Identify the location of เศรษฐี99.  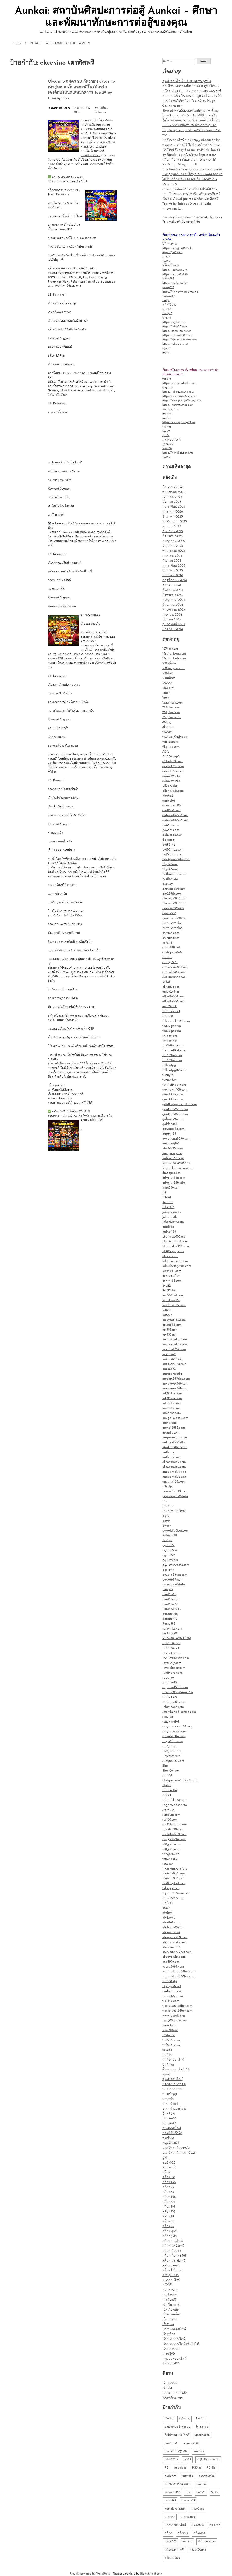
(168, 2354).